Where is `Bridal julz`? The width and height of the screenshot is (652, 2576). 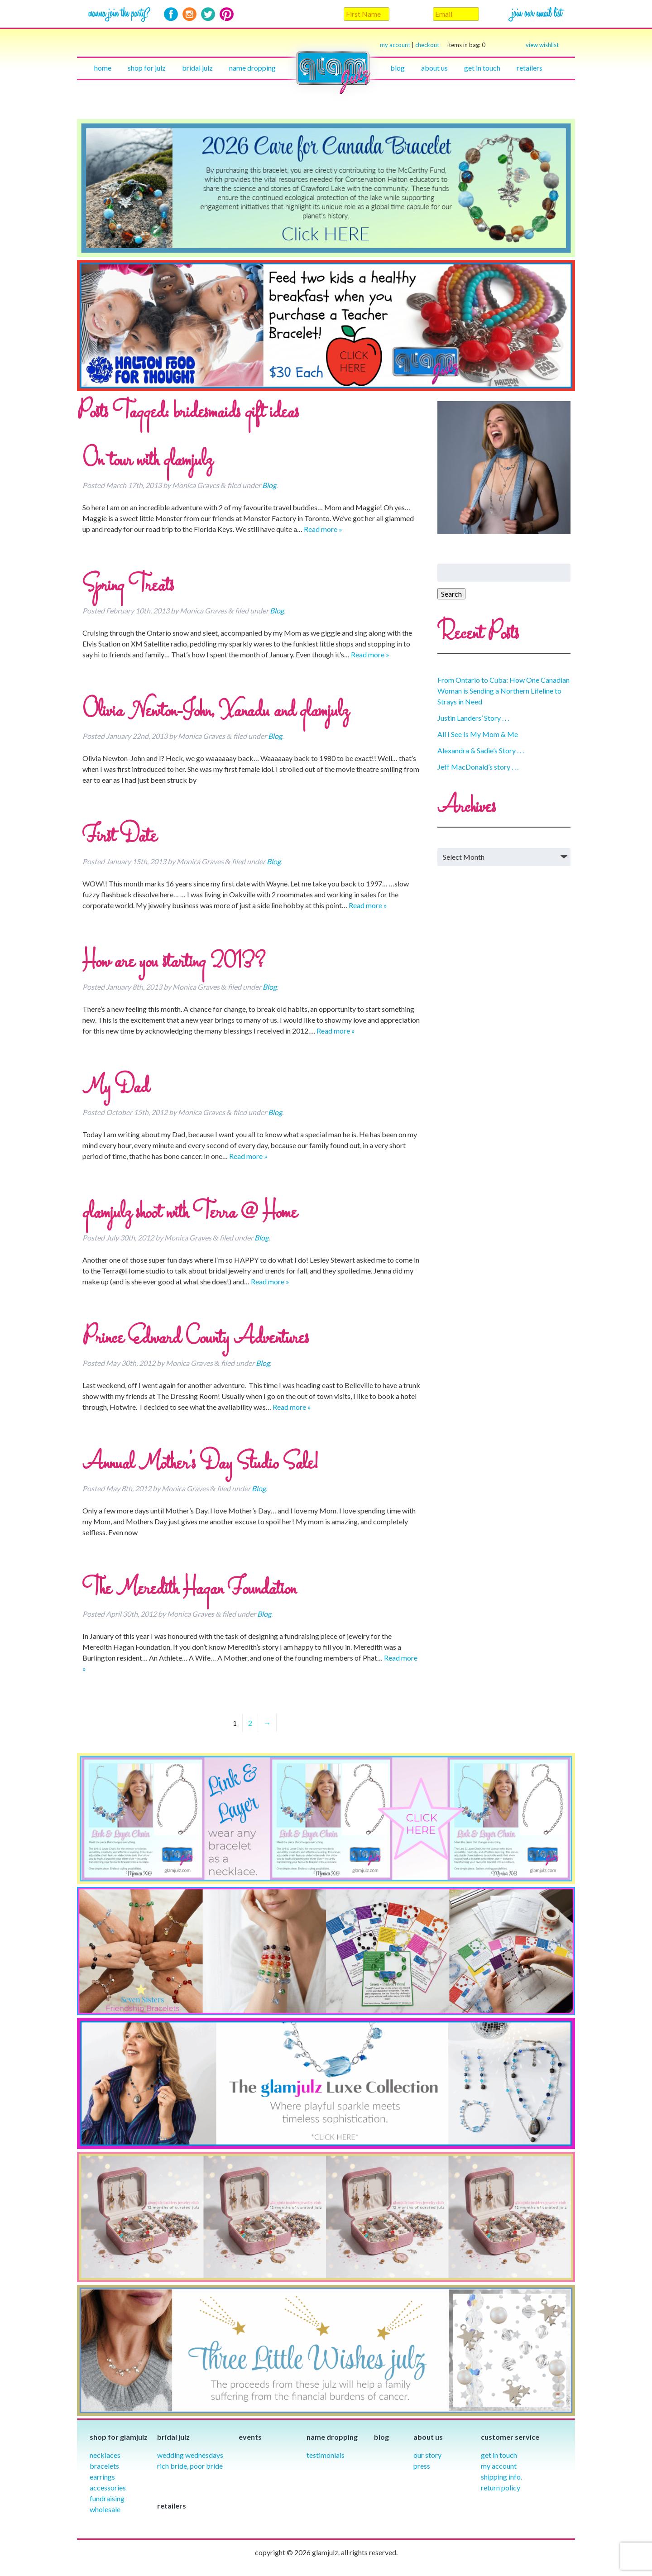 Bridal julz is located at coordinates (197, 67).